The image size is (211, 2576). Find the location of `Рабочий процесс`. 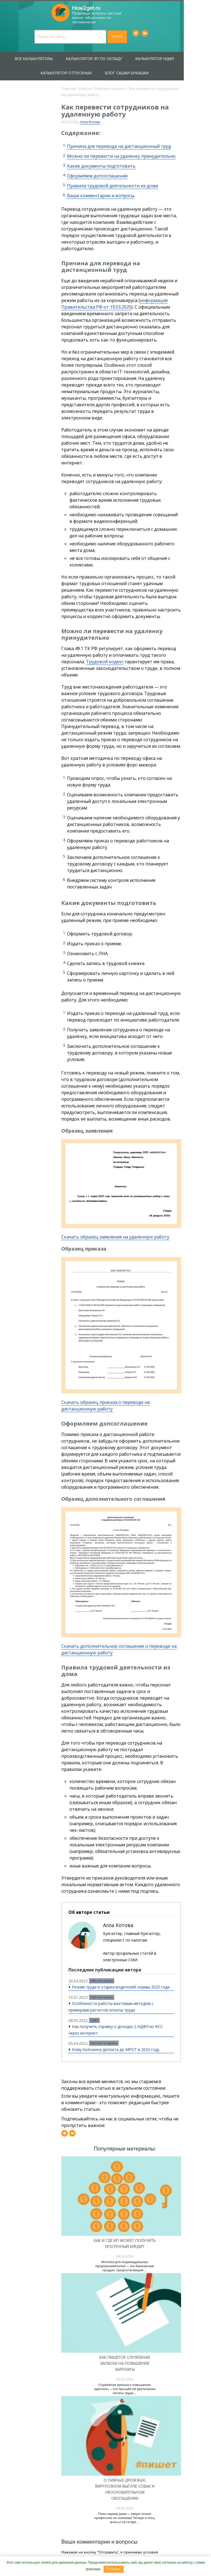

Рабочий процесс is located at coordinates (118, 83).